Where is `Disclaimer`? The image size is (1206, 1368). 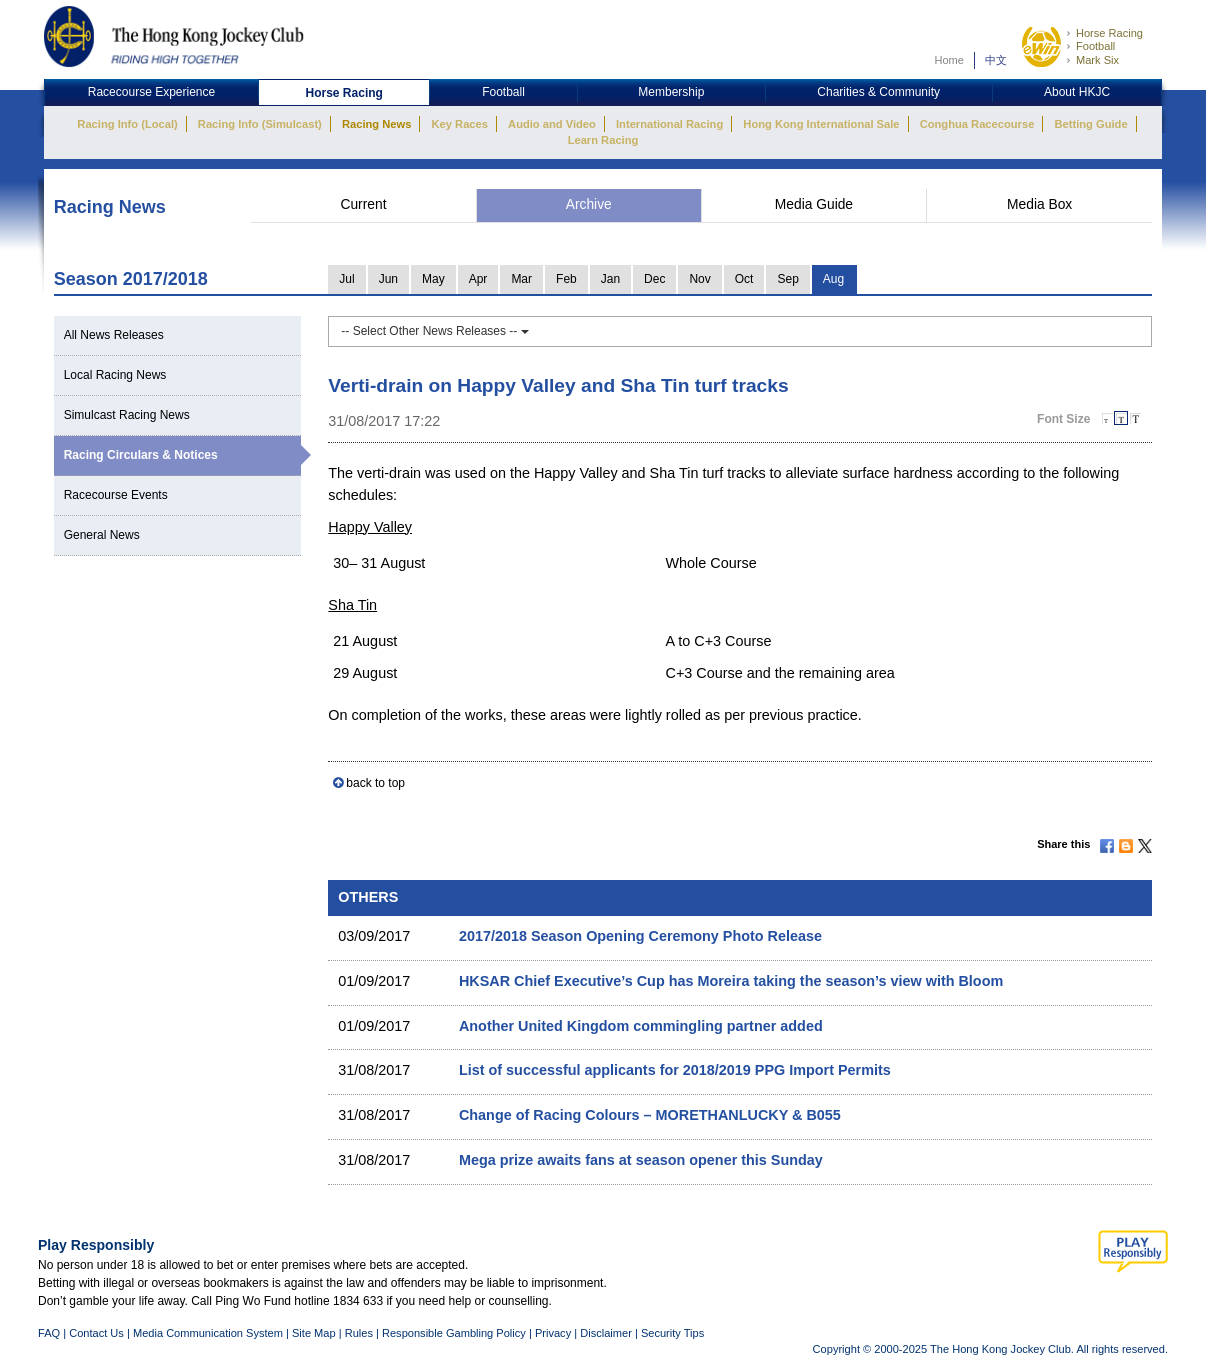
Disclaimer is located at coordinates (606, 1333).